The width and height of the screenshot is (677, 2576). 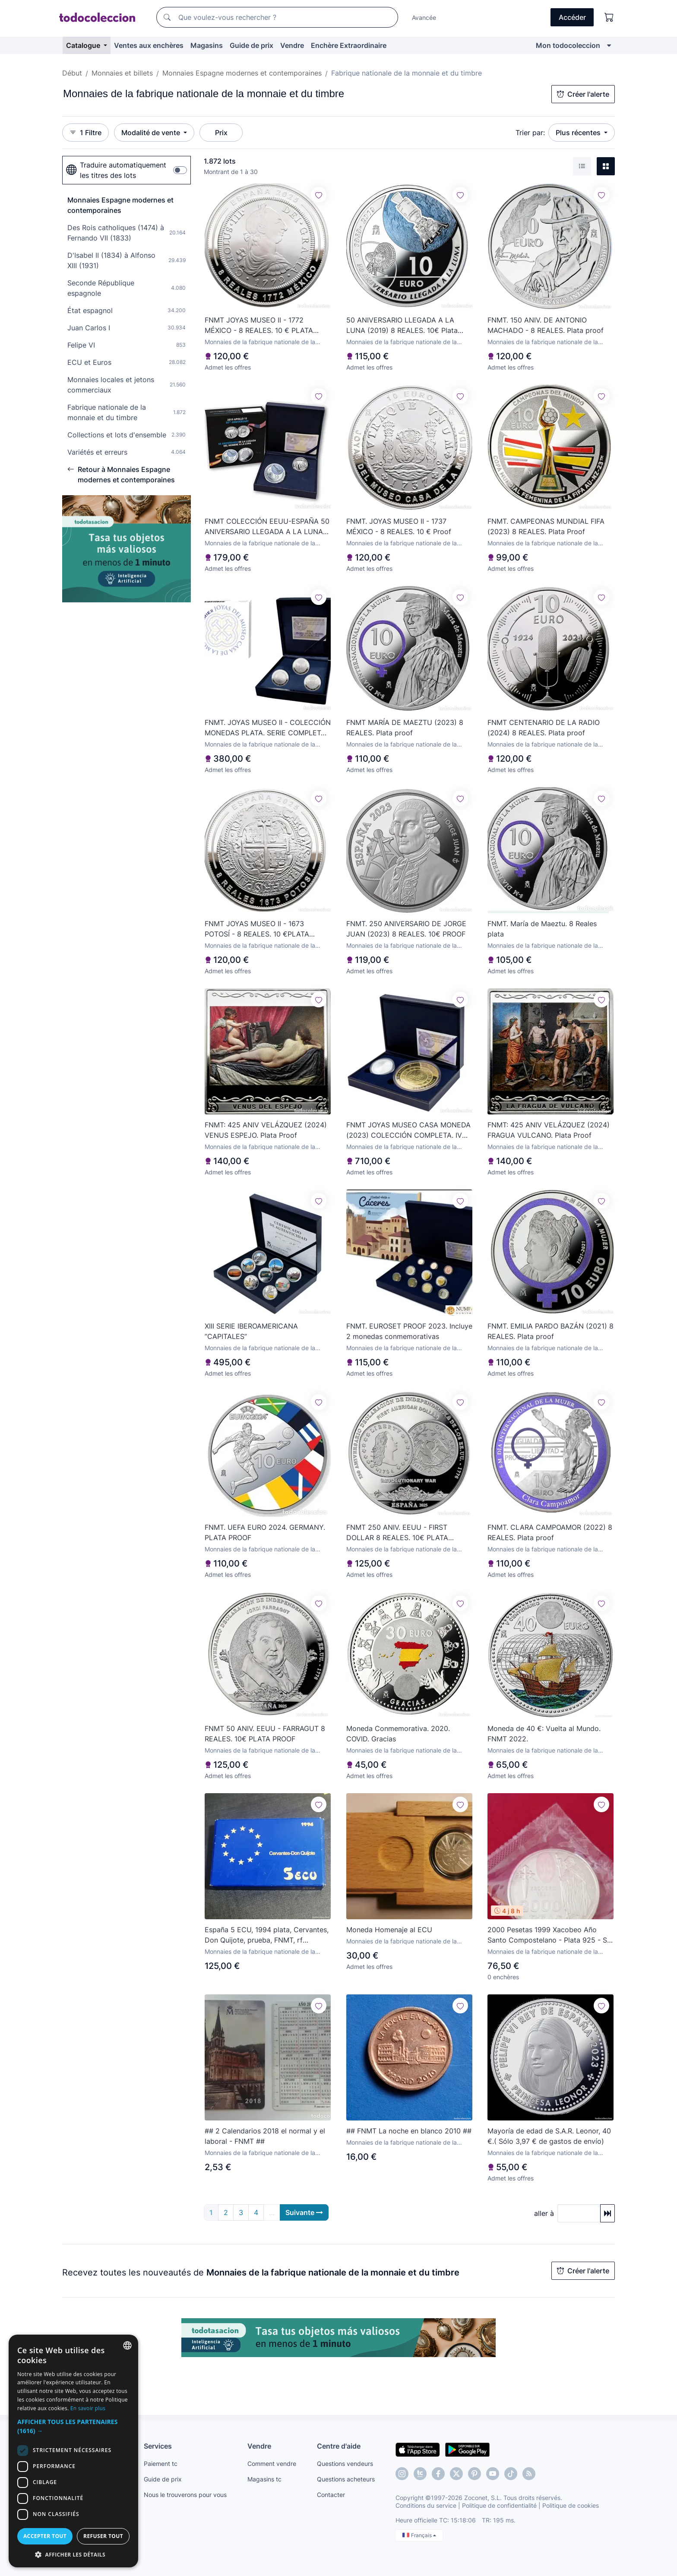 What do you see at coordinates (389, 1929) in the screenshot?
I see `Moneda Homenaje al ECU` at bounding box center [389, 1929].